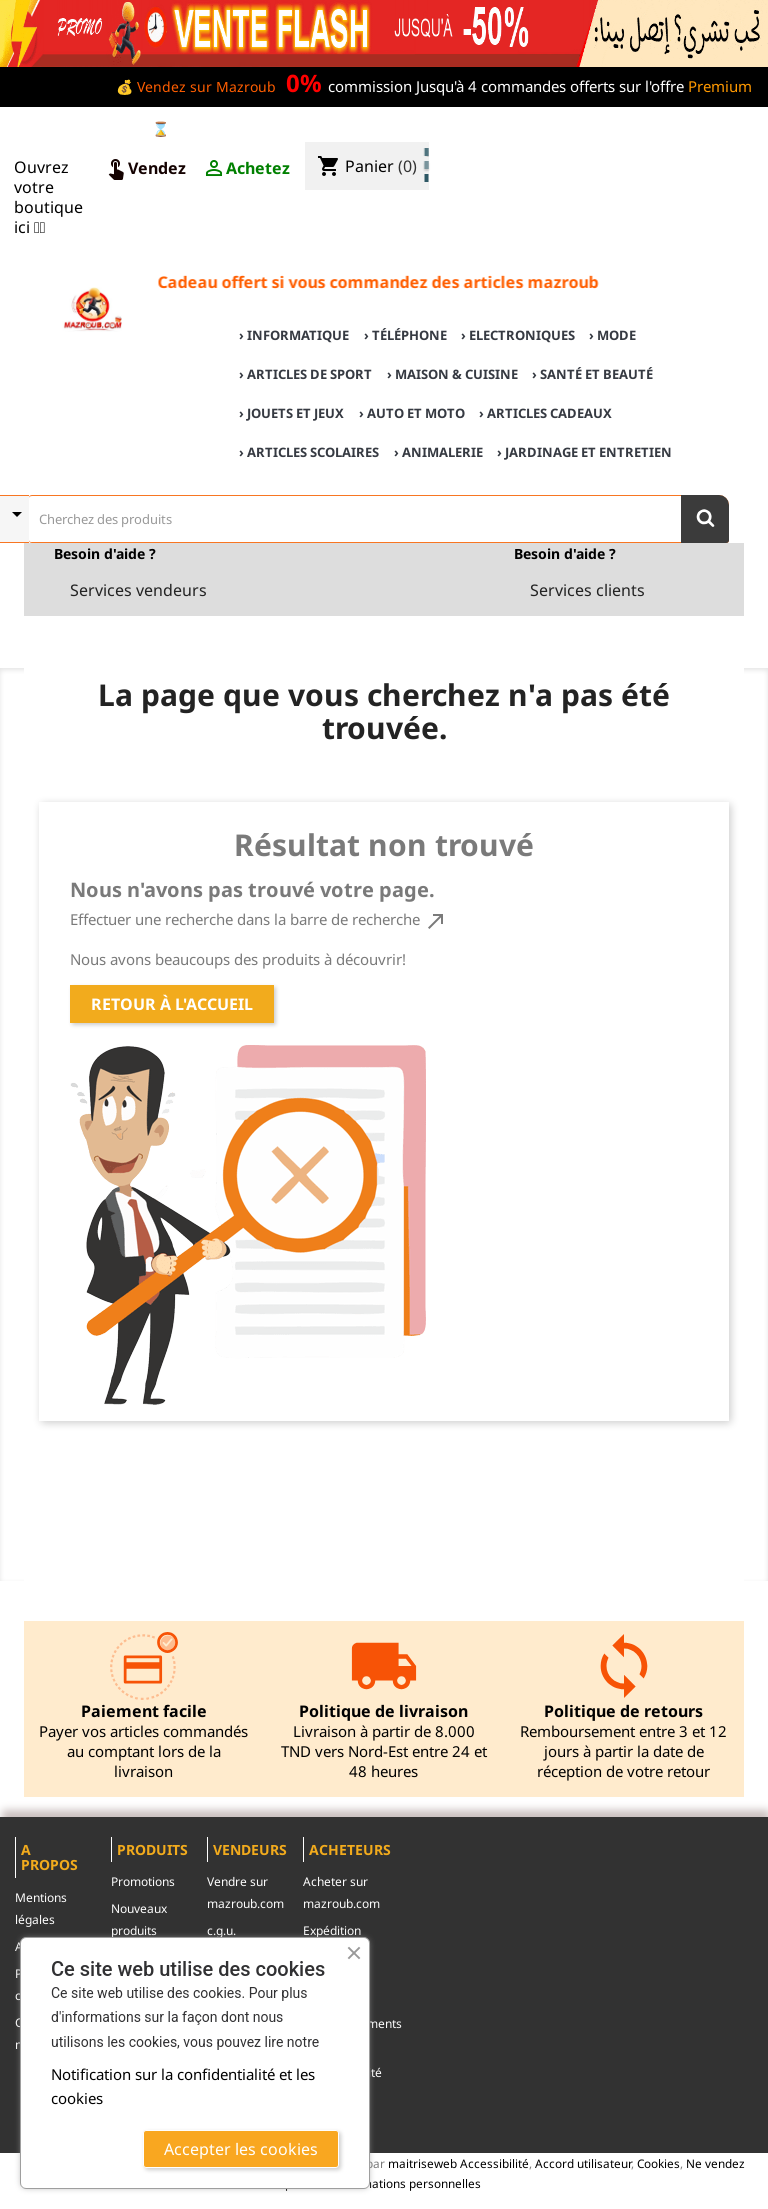  I want to click on › Jardinage et Entretien, so click(584, 452).